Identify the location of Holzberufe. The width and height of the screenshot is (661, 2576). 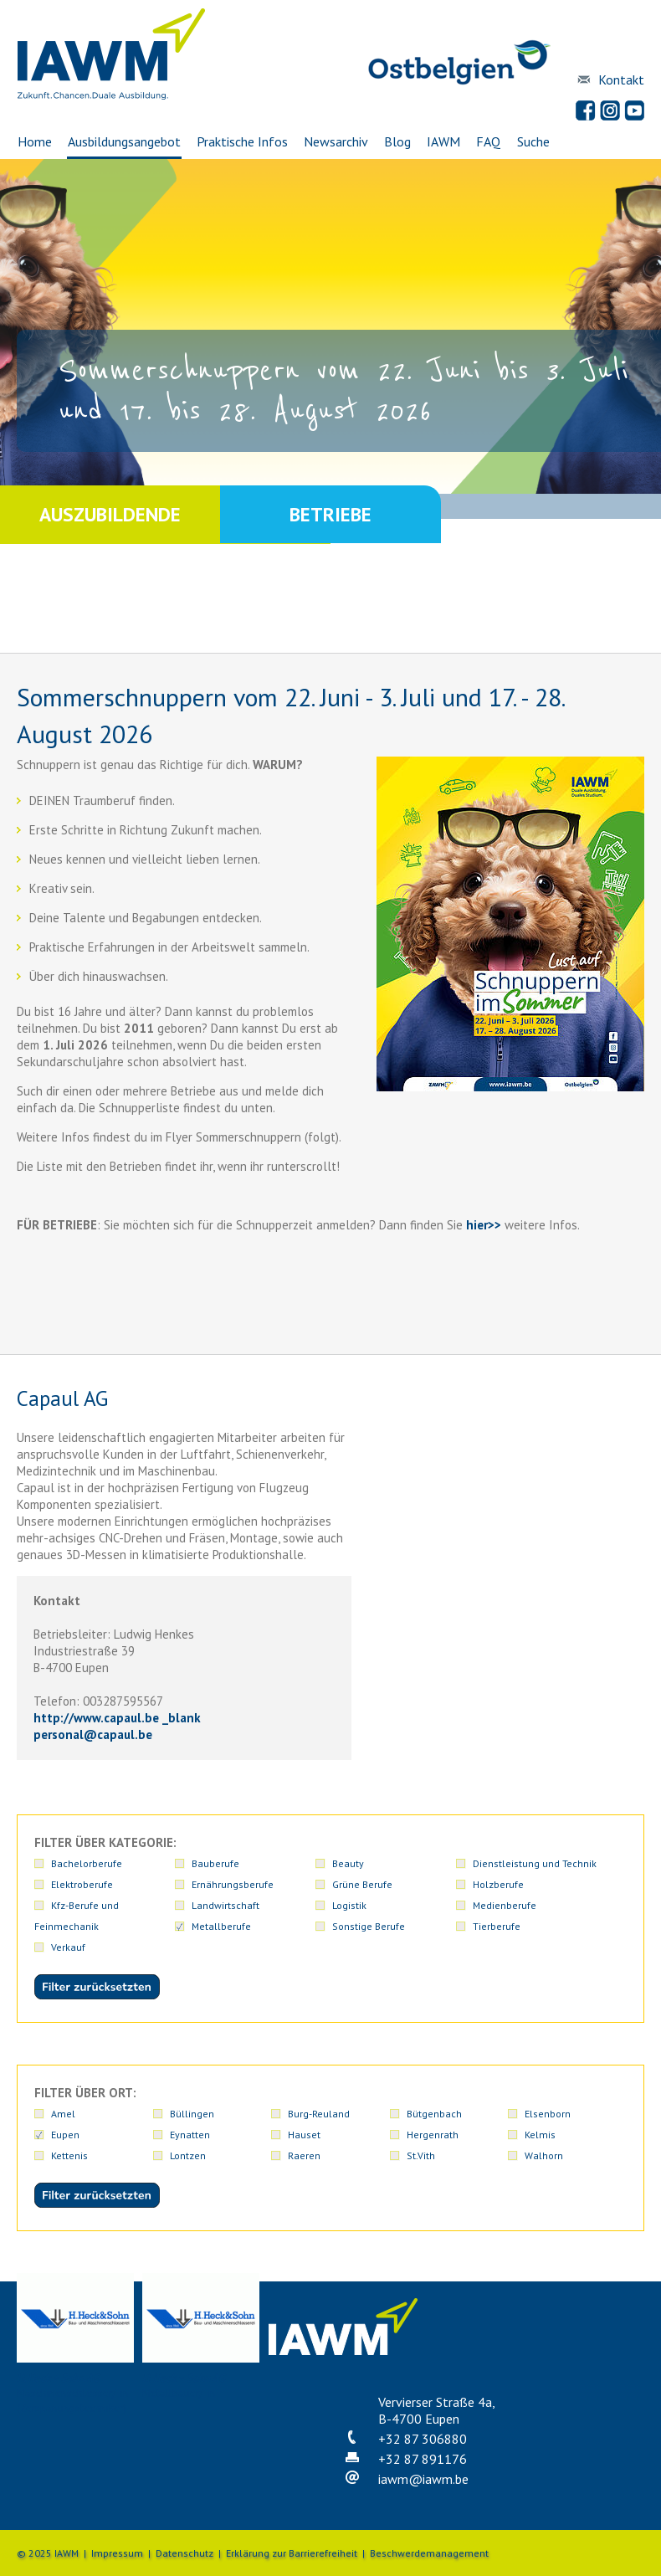
(195, 1905).